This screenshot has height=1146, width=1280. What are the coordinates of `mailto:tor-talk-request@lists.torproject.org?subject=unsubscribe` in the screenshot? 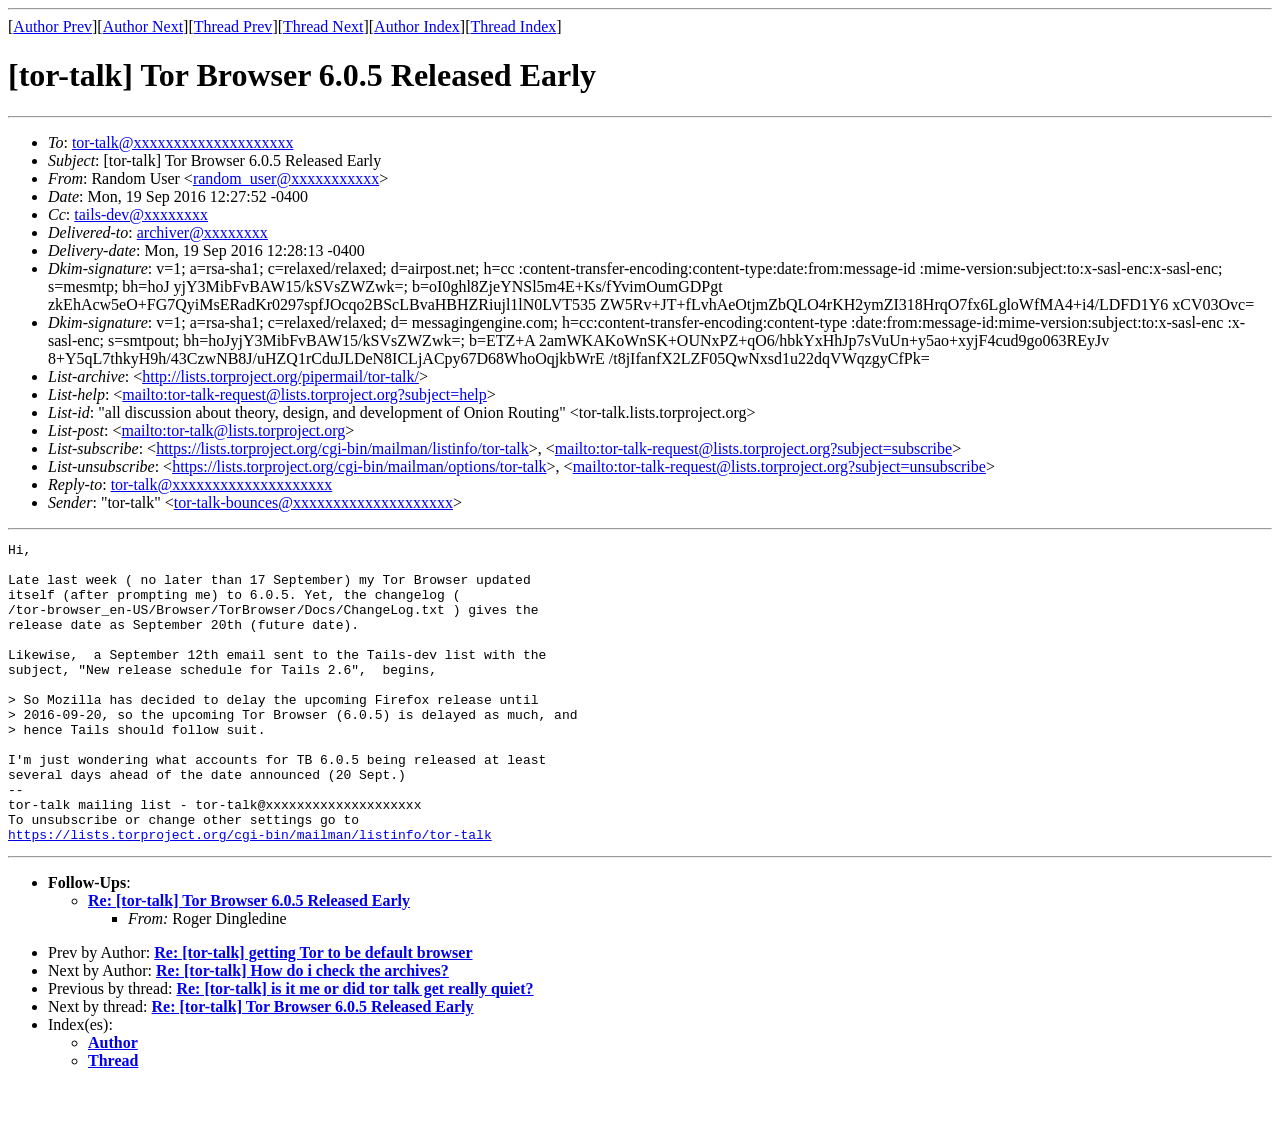 It's located at (779, 466).